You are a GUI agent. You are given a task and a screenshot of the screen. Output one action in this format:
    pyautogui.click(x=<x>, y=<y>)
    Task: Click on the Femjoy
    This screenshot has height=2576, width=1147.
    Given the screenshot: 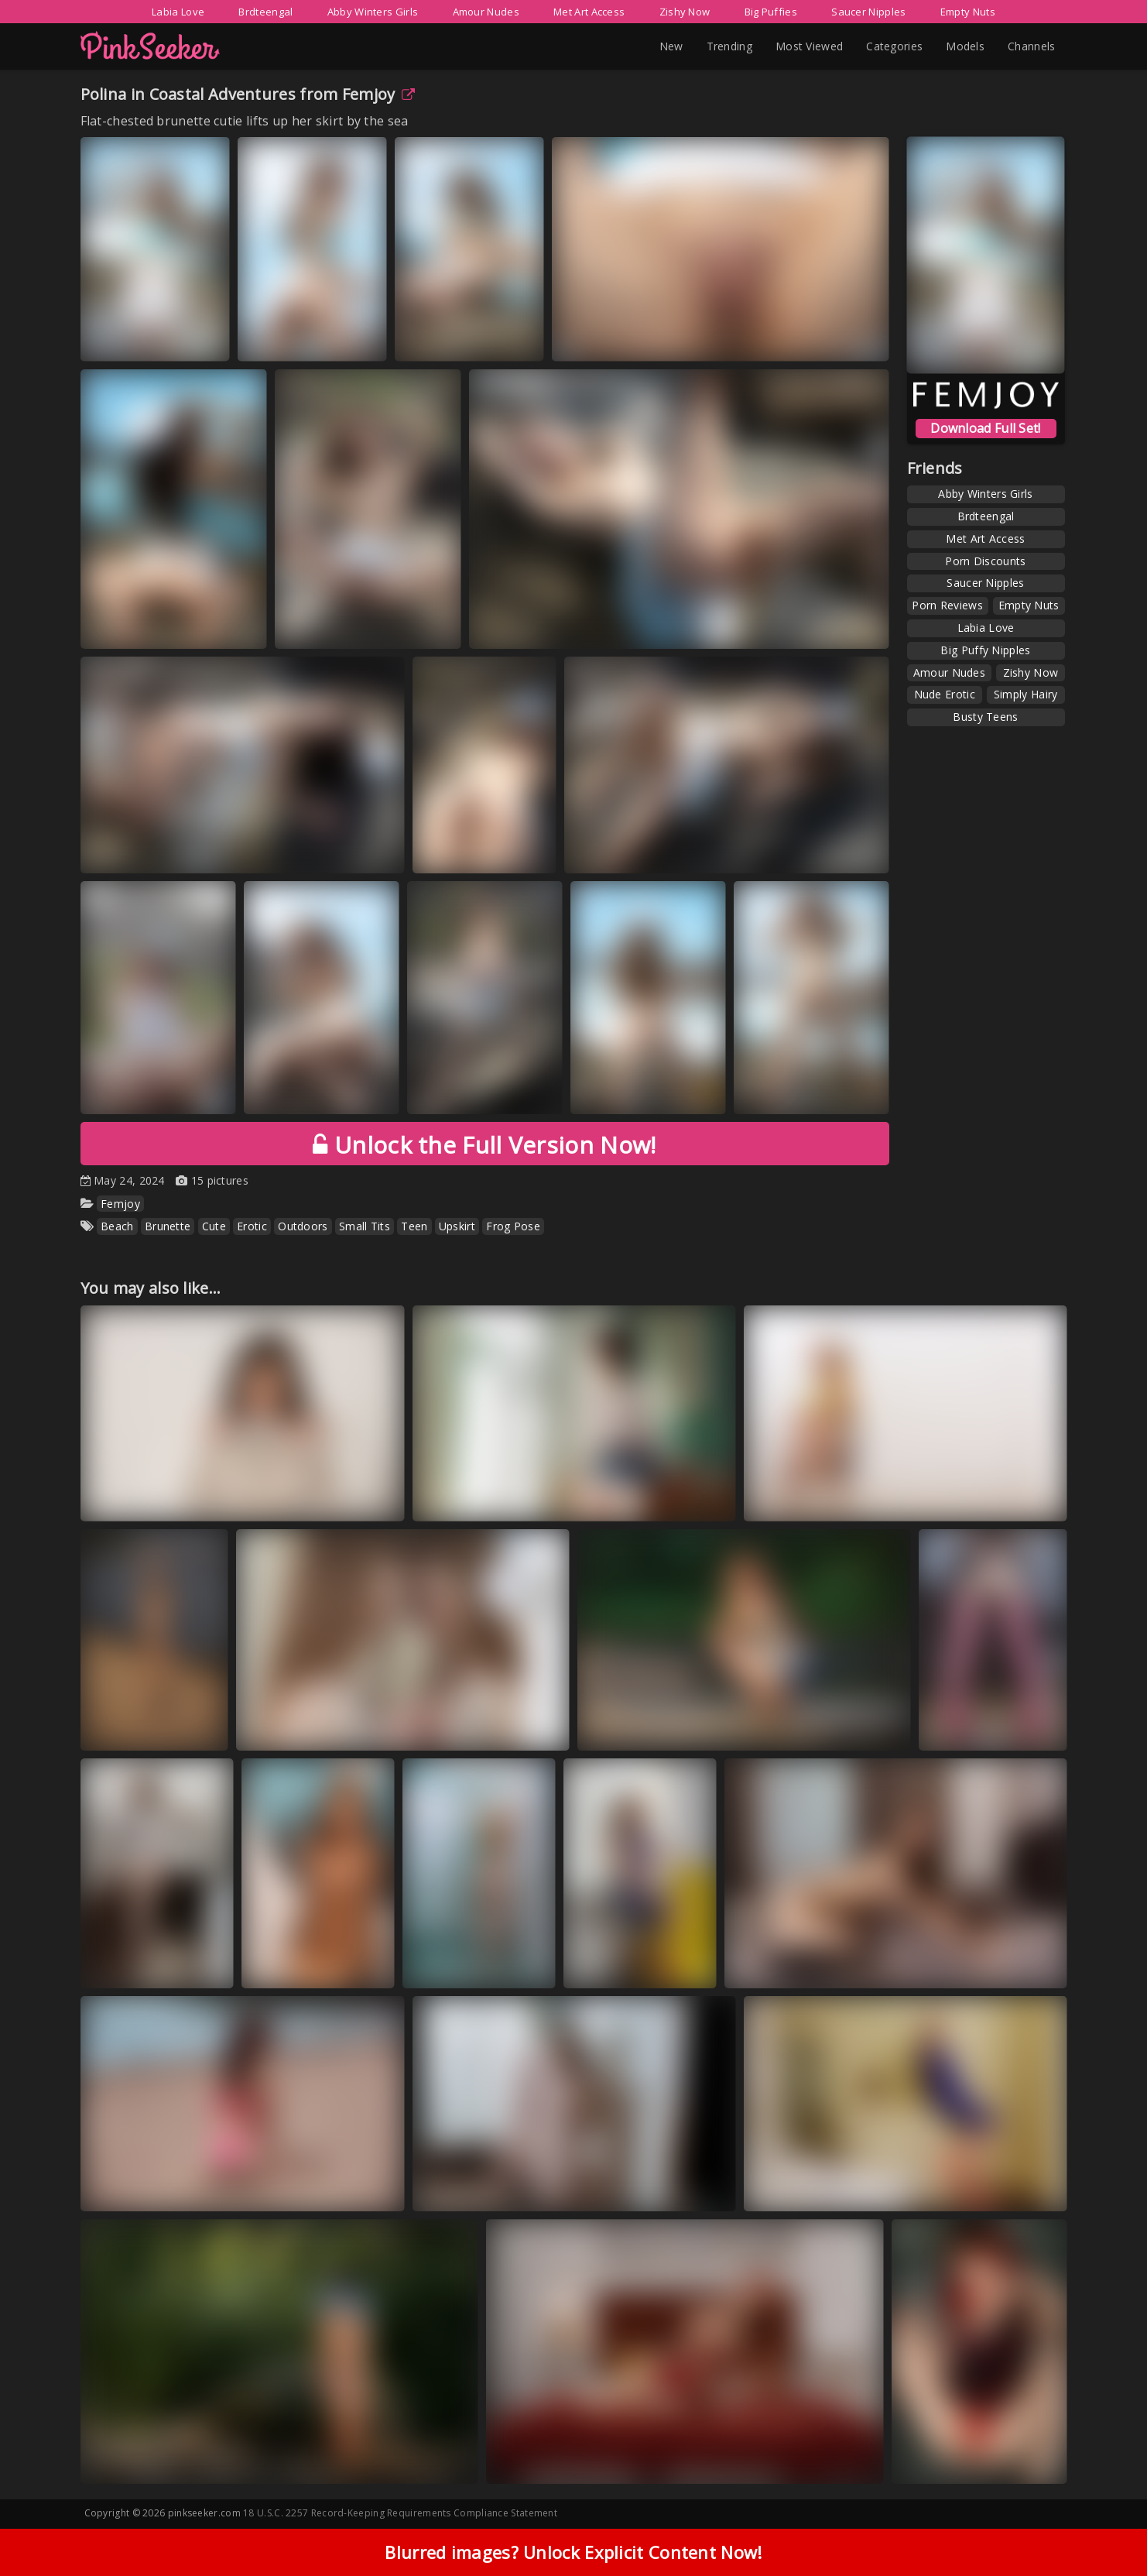 What is the action you would take?
    pyautogui.click(x=378, y=94)
    